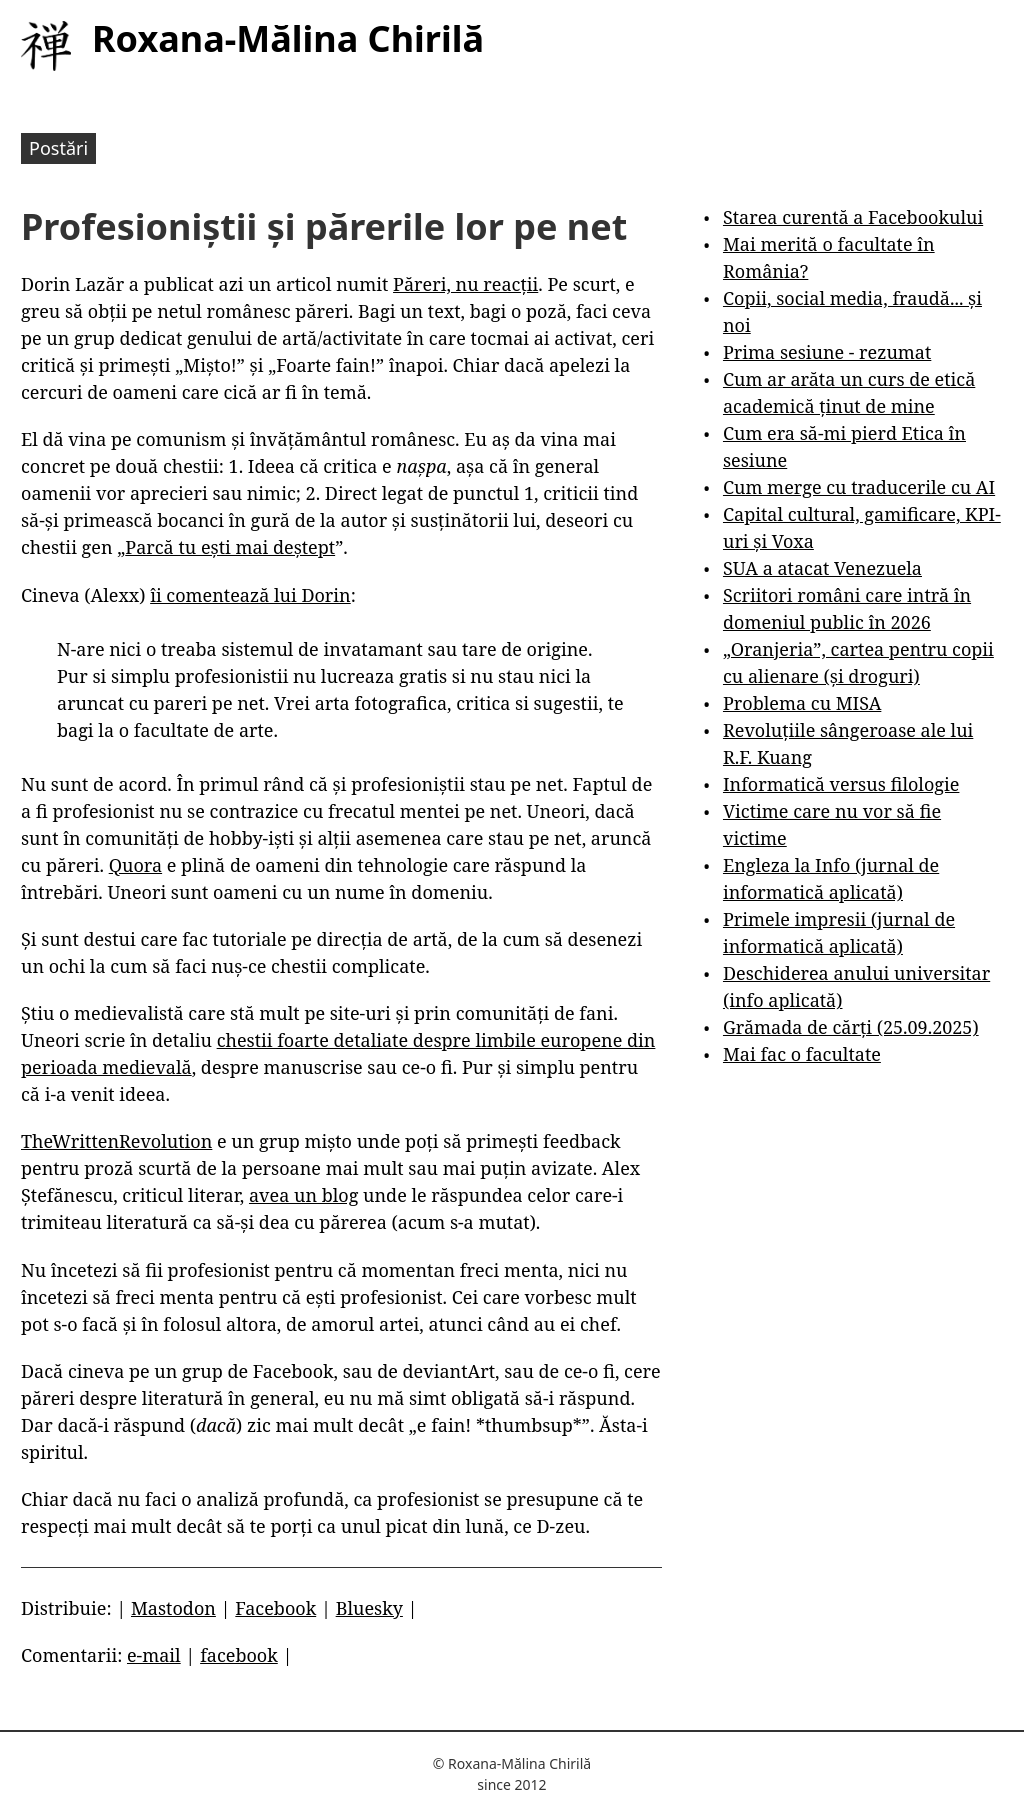 The image size is (1024, 1816). Describe the element at coordinates (802, 703) in the screenshot. I see `Problema cu MISA` at that location.